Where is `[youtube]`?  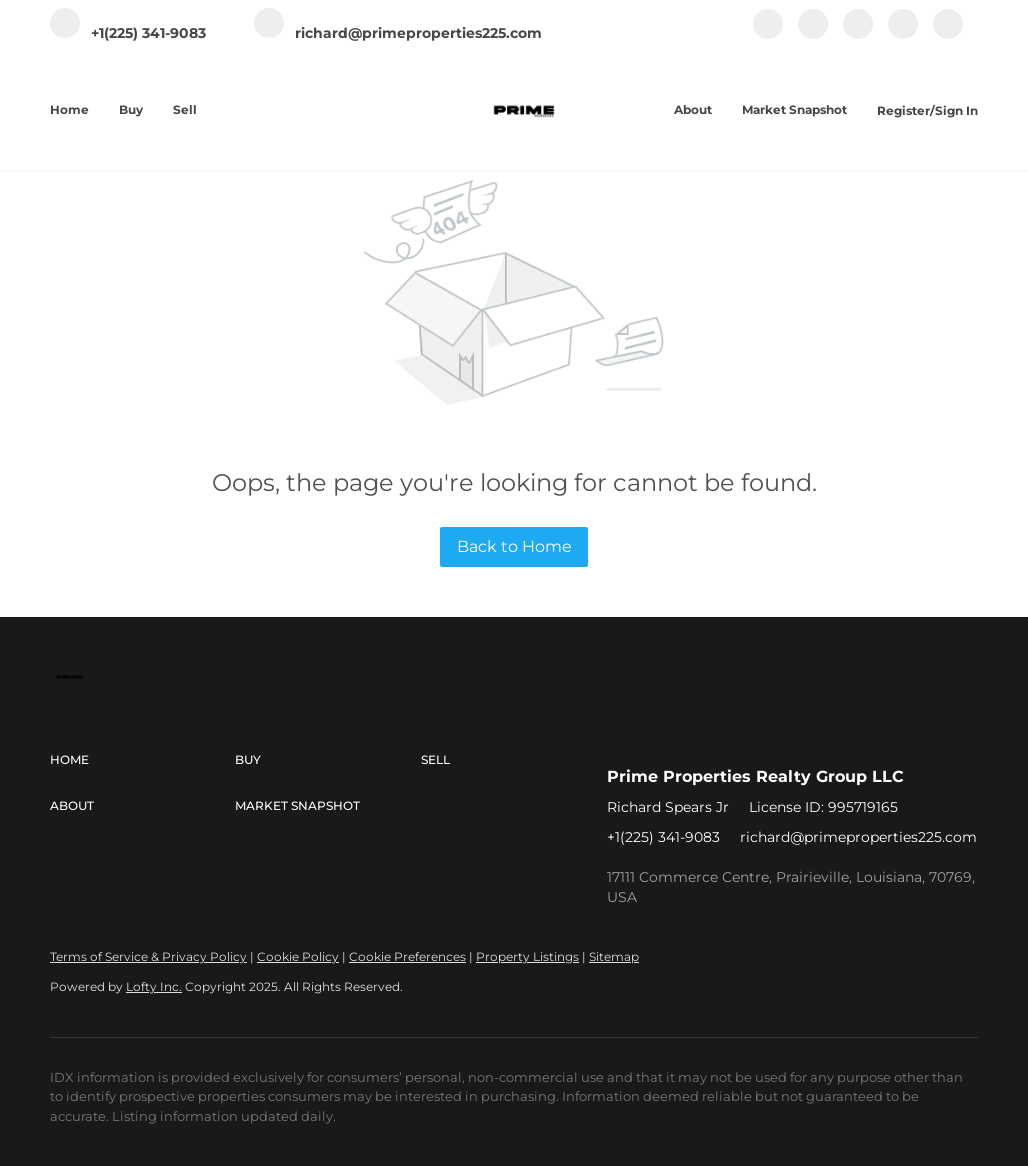
[youtube] is located at coordinates (903, 34).